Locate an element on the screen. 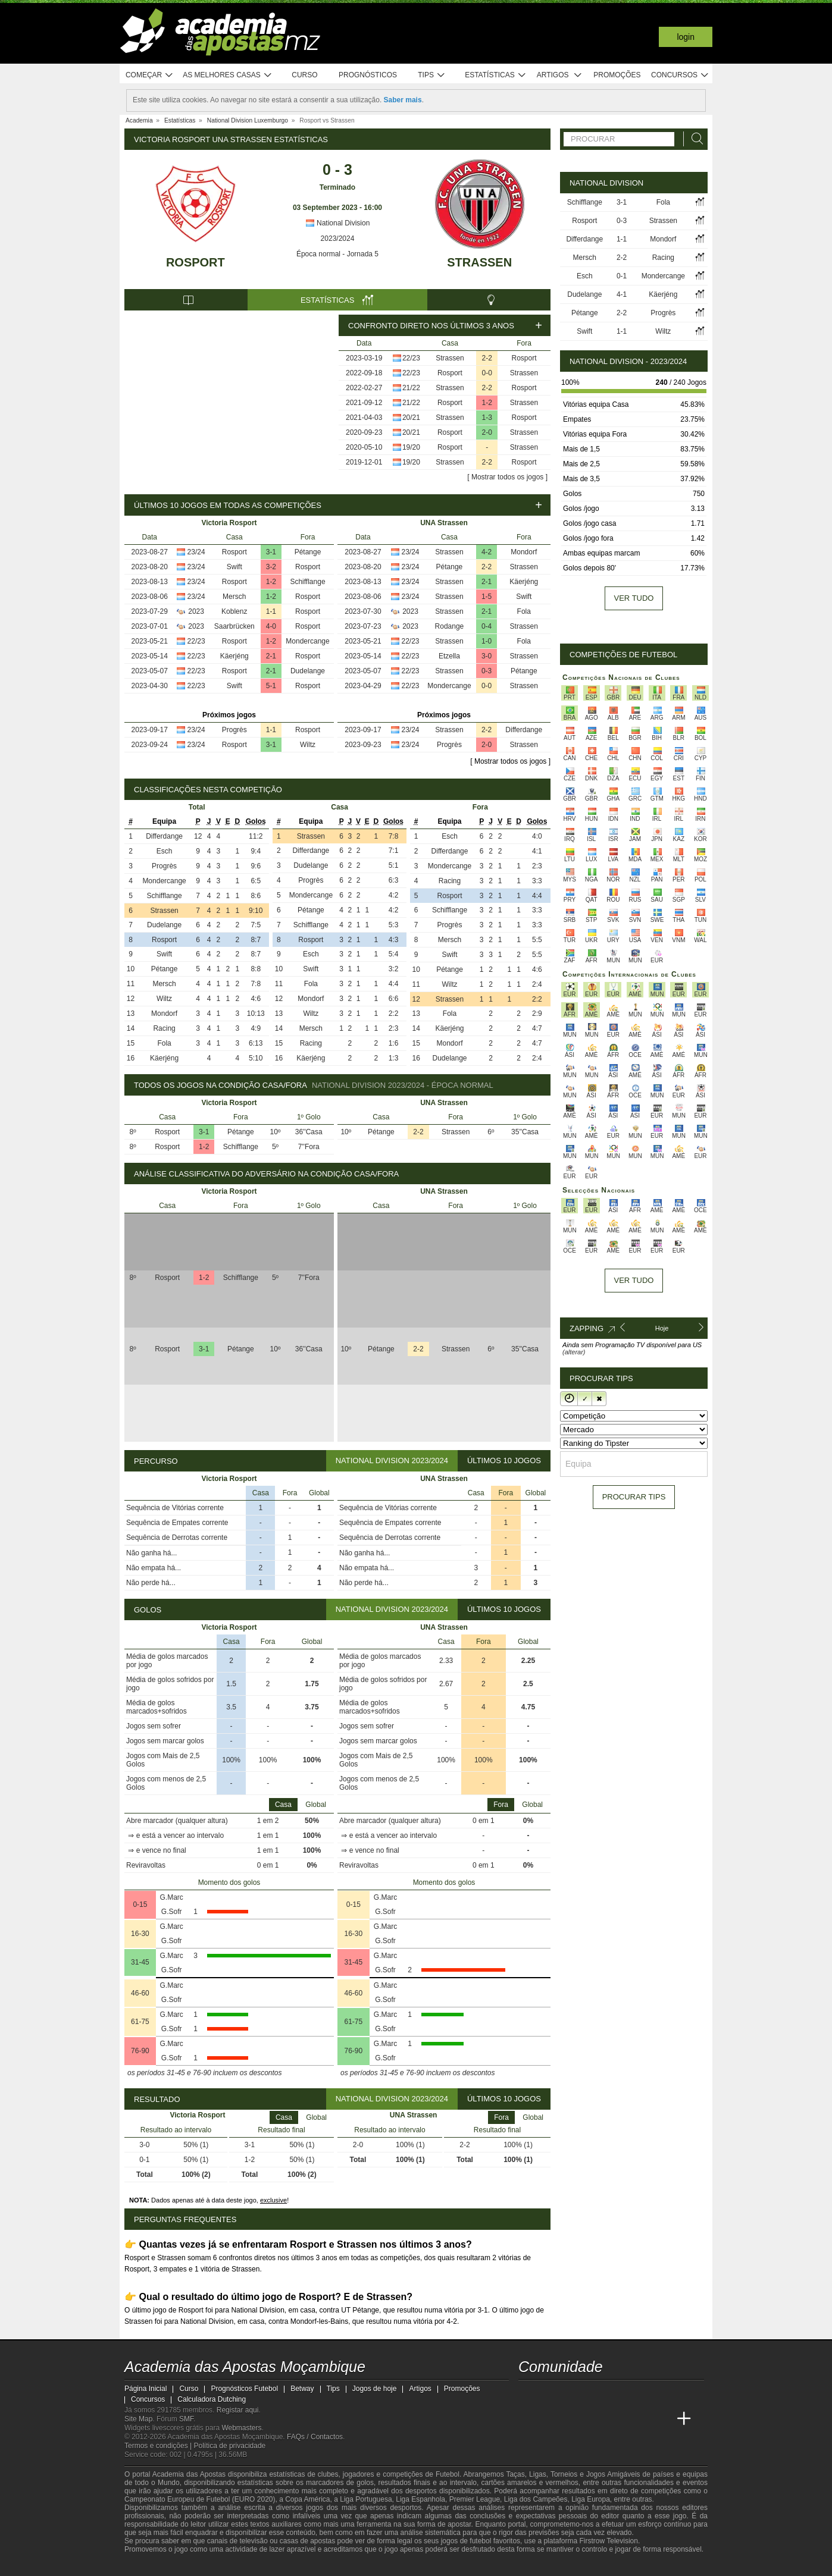 Image resolution: width=832 pixels, height=2576 pixels. Progrès is located at coordinates (234, 730).